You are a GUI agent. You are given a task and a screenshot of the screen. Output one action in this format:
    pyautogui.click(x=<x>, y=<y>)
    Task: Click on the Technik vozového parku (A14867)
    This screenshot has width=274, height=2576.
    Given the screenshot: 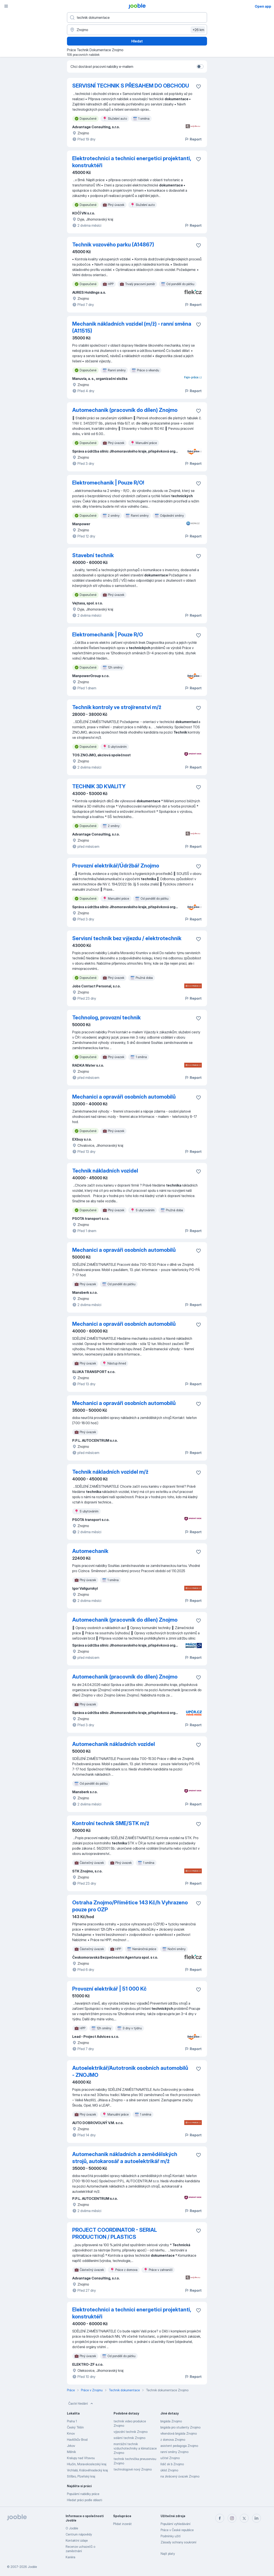 What is the action you would take?
    pyautogui.click(x=113, y=244)
    